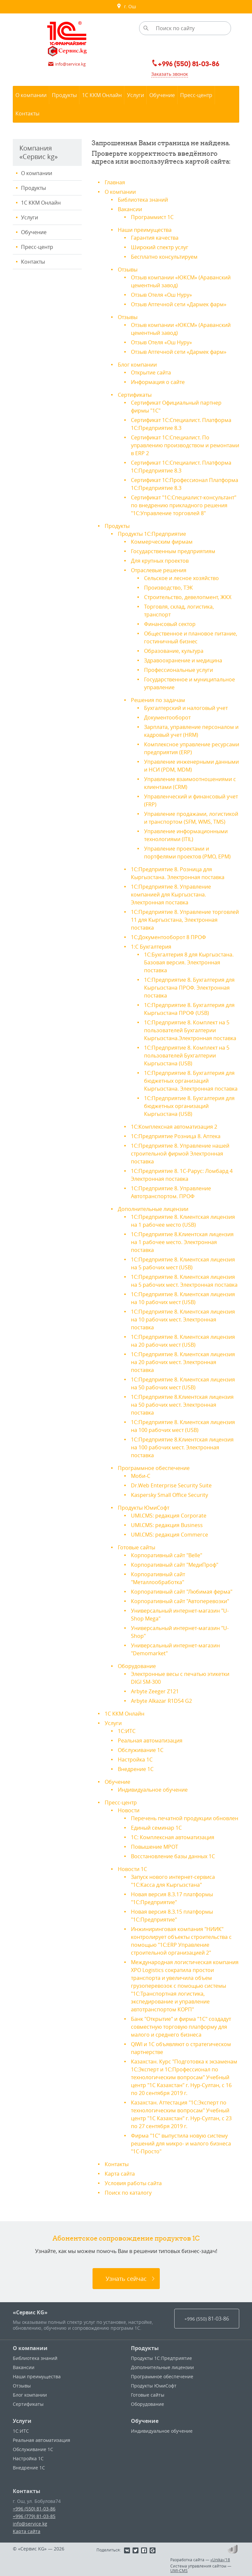  What do you see at coordinates (159, 247) in the screenshot?
I see `Широкий спектр услуг` at bounding box center [159, 247].